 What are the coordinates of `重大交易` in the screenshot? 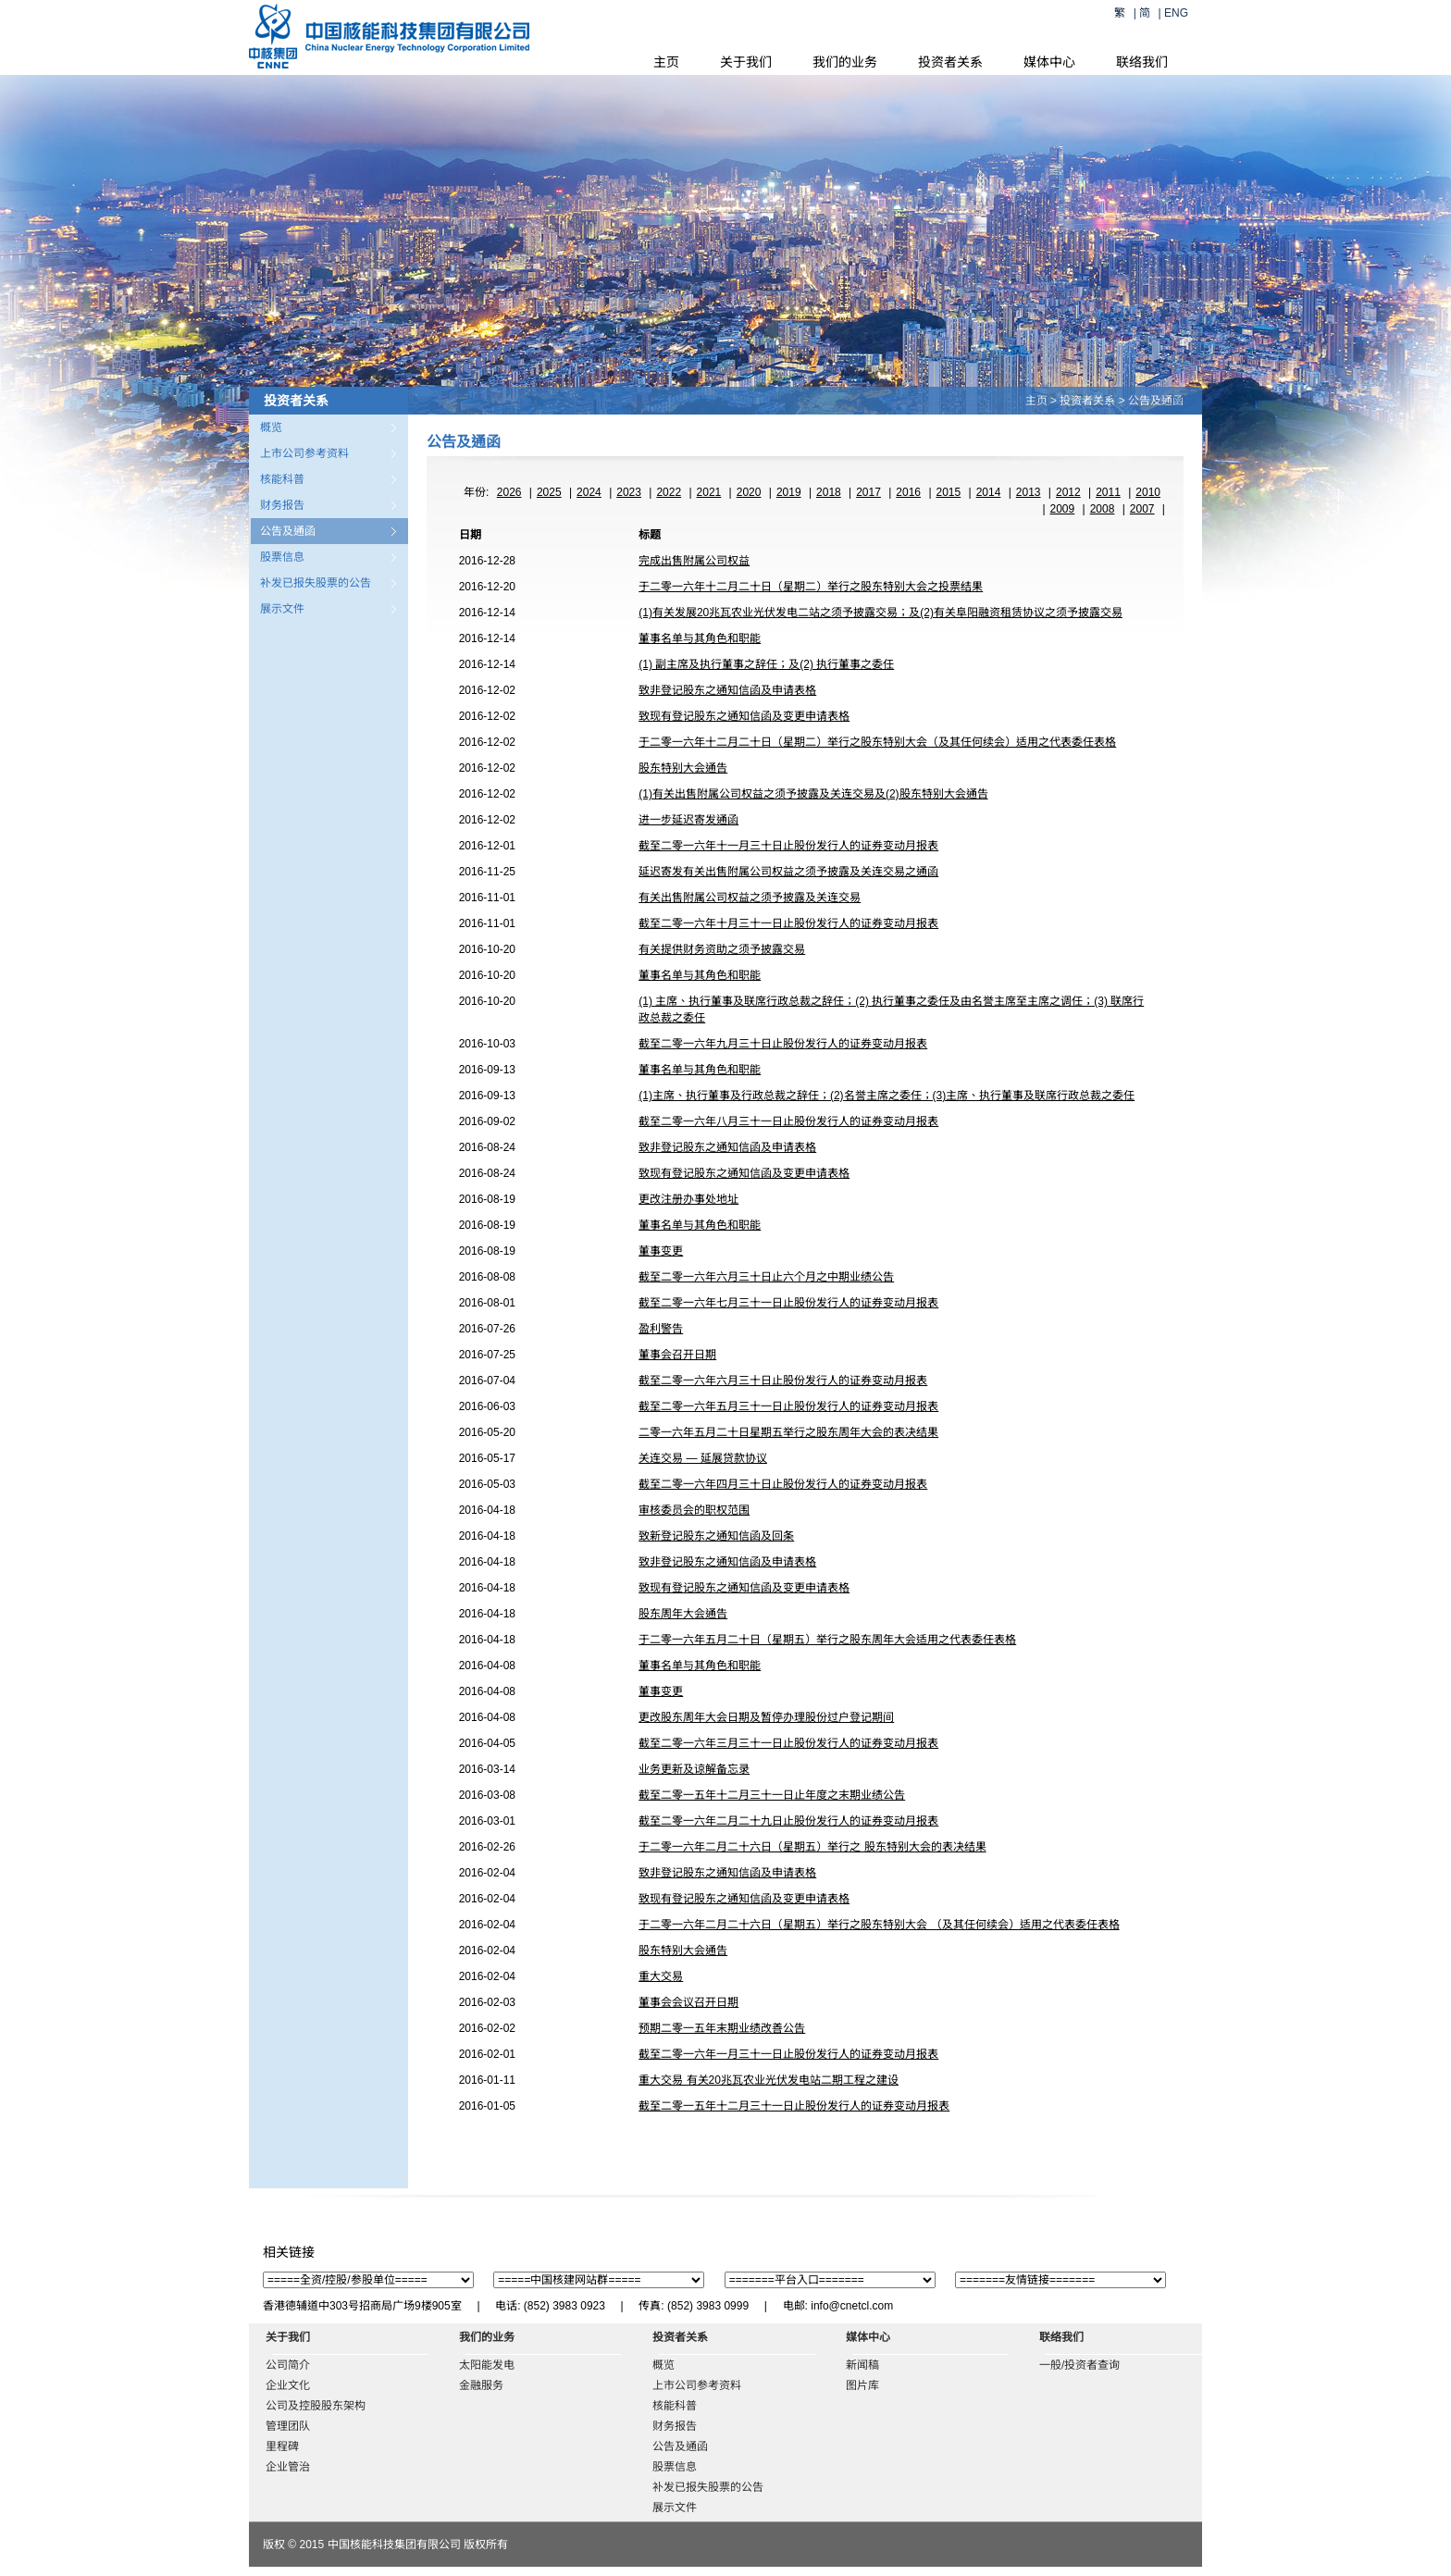 It's located at (661, 1976).